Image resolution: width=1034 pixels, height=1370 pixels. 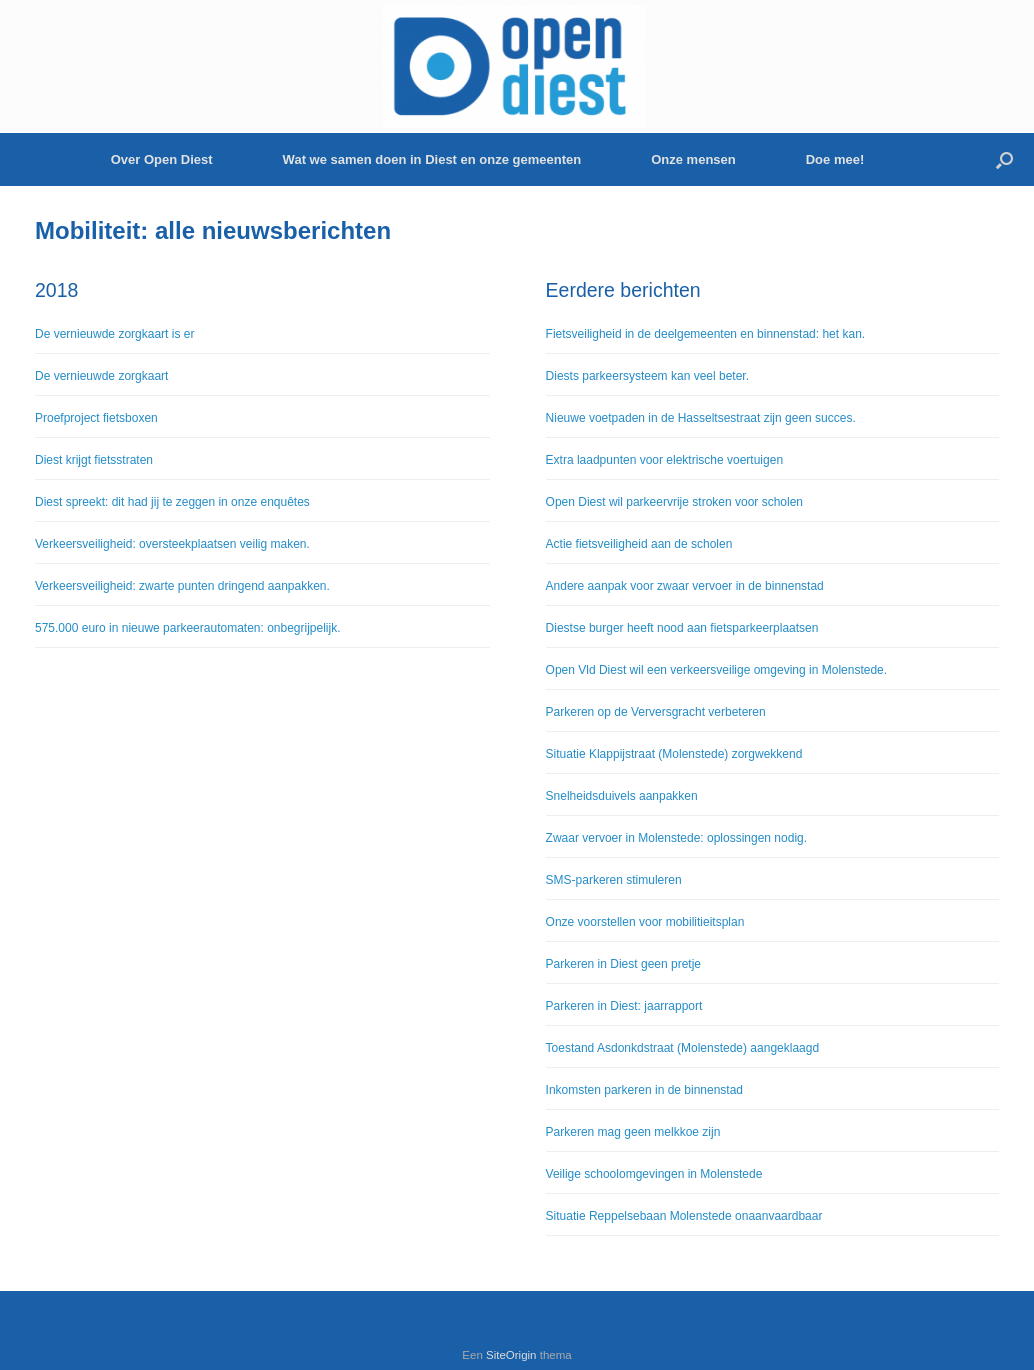 What do you see at coordinates (645, 922) in the screenshot?
I see `Onze voorstellen voor mobilitieitsplan` at bounding box center [645, 922].